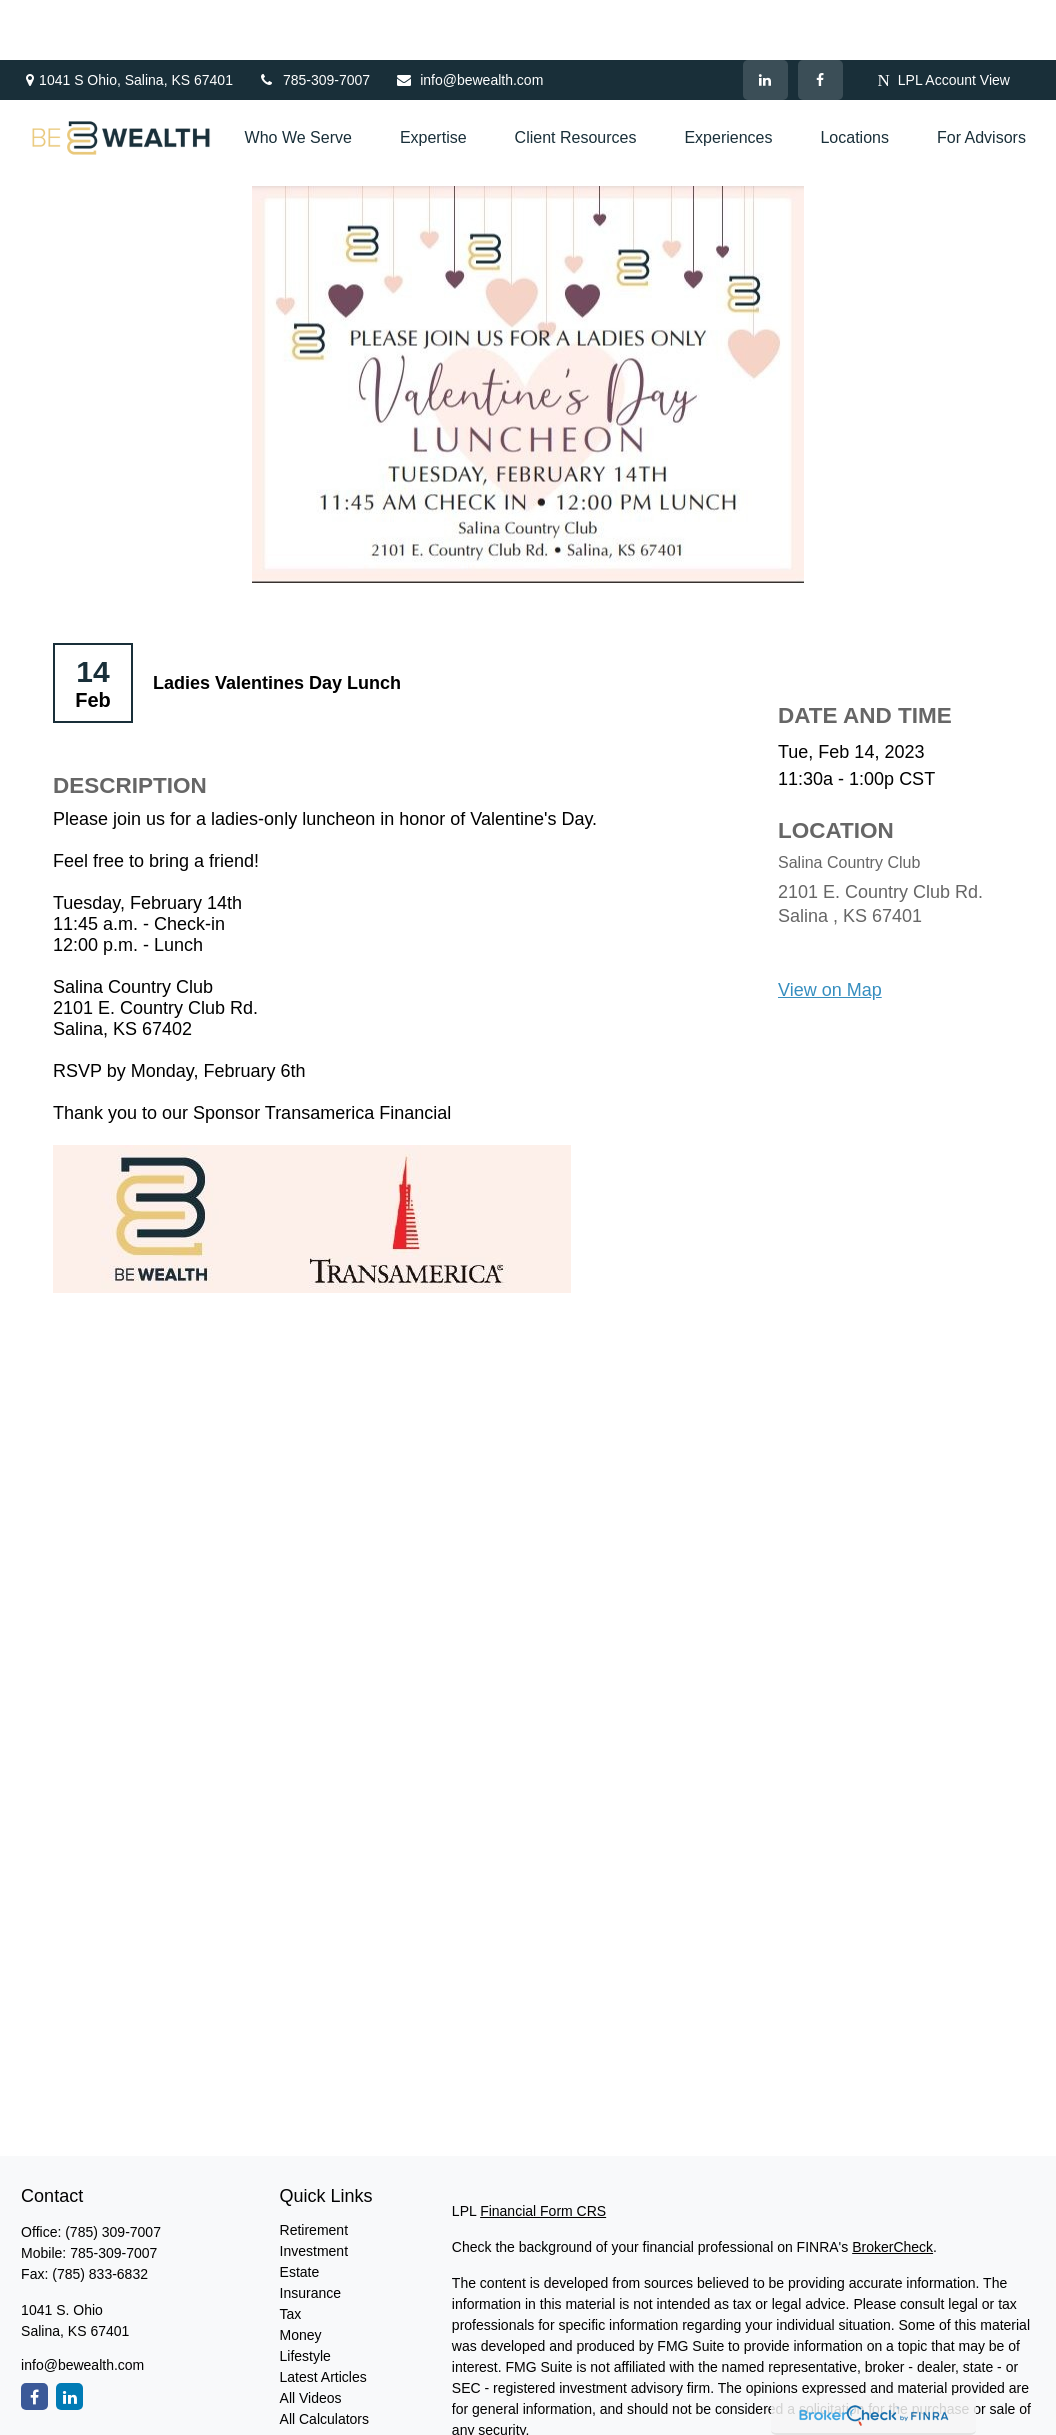 The height and width of the screenshot is (2435, 1056). What do you see at coordinates (310, 2233) in the screenshot?
I see `Insurance` at bounding box center [310, 2233].